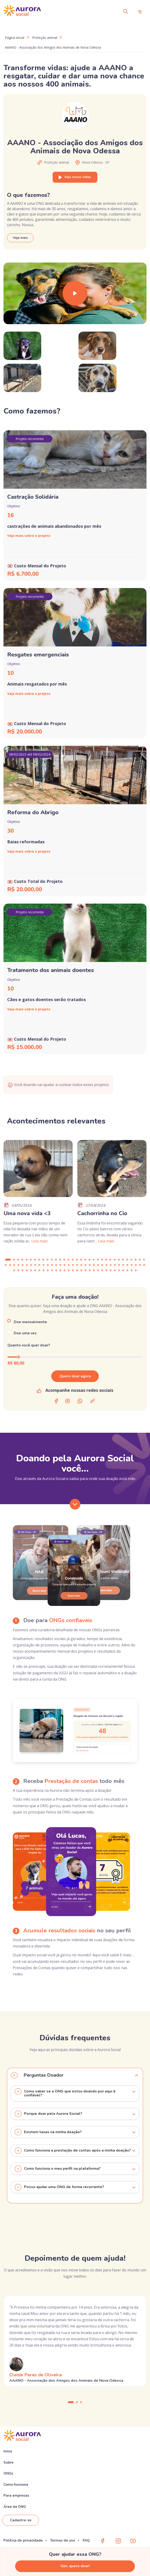  I want to click on Quanto você quer doar?, so click(28, 1345).